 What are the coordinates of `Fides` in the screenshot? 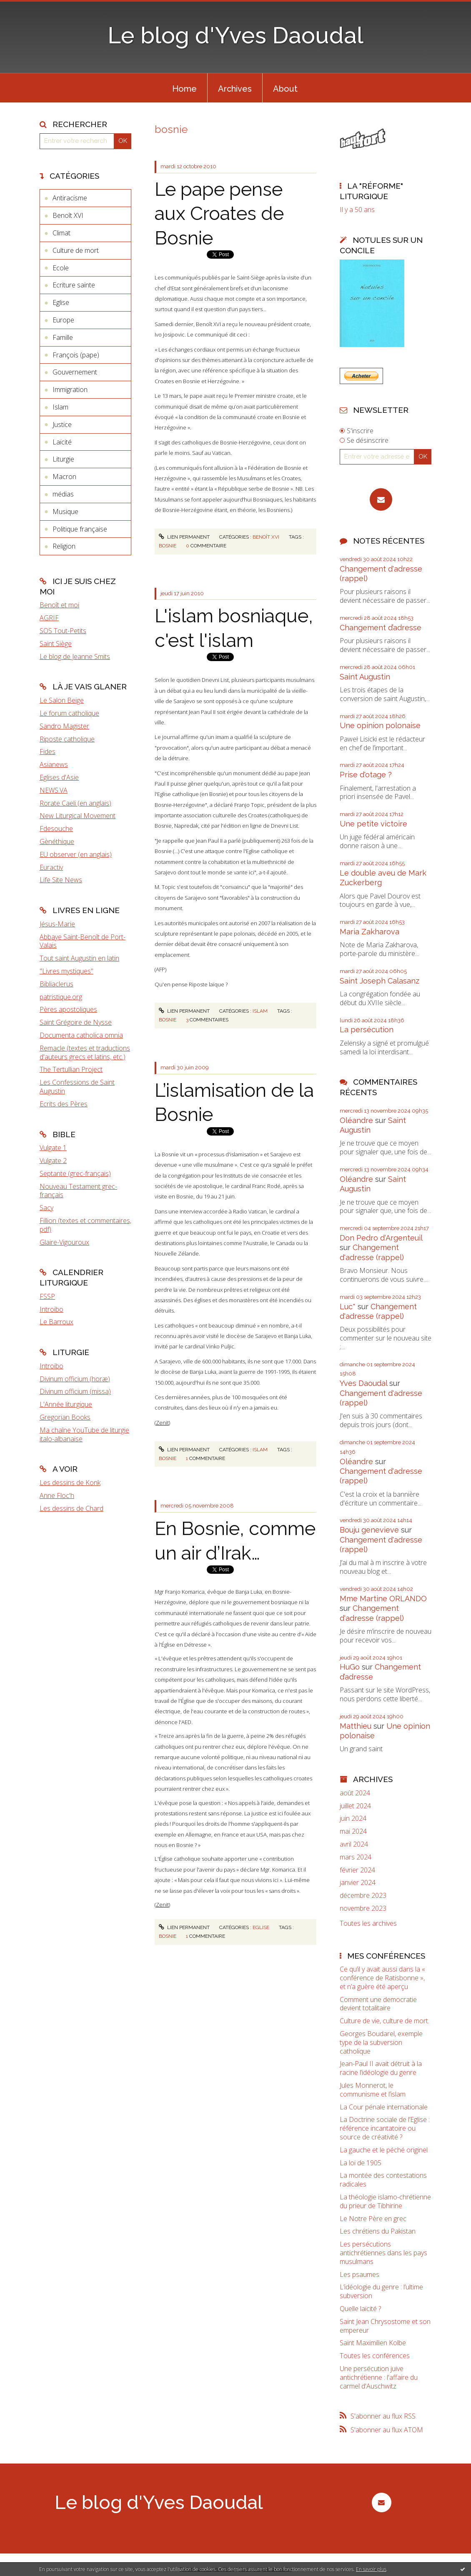 It's located at (47, 751).